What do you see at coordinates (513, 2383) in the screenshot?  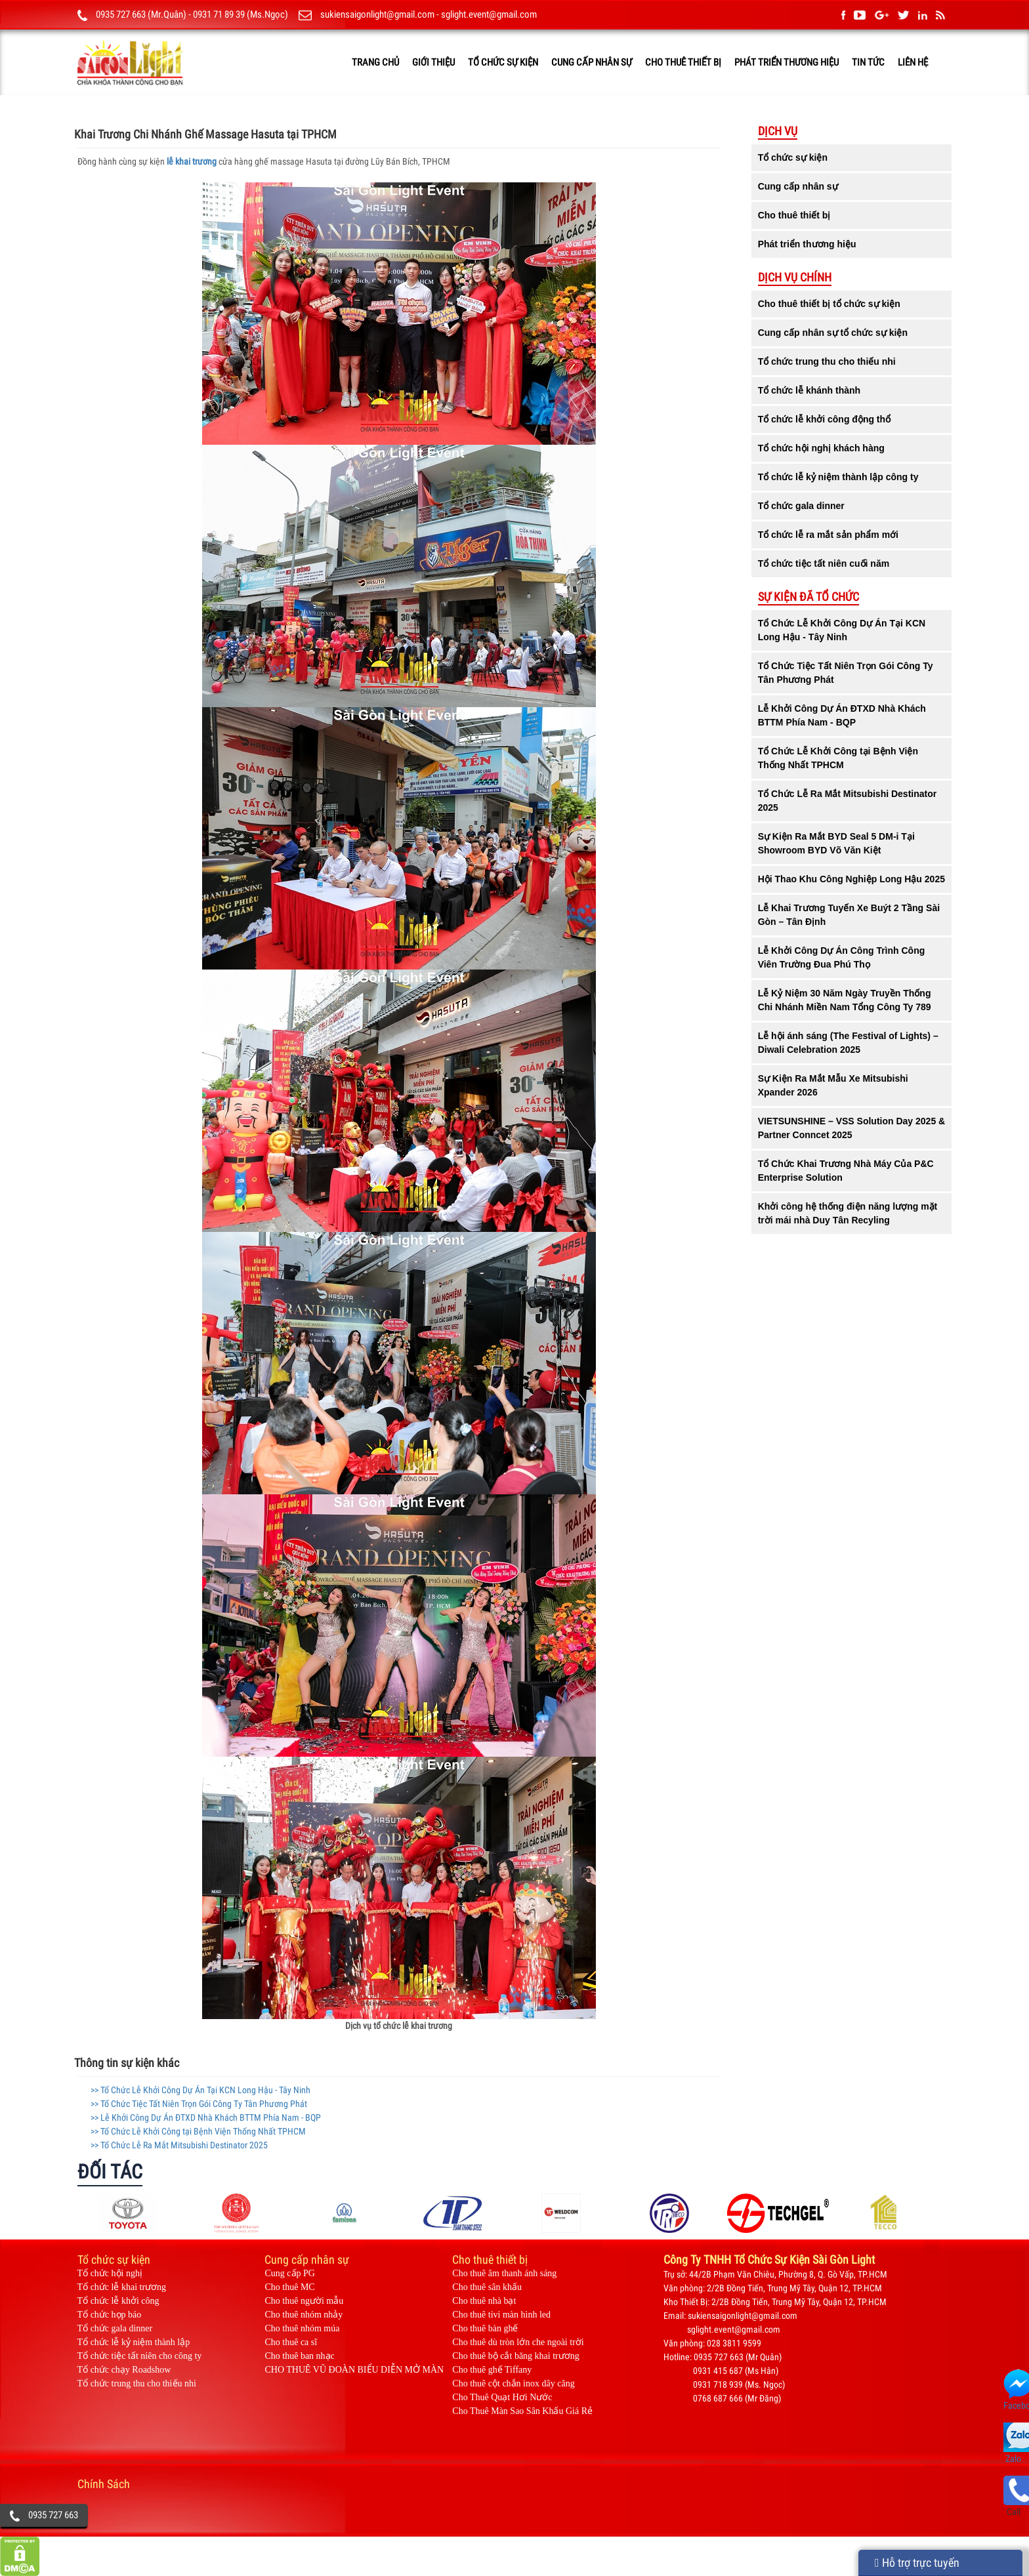 I see `Cho thuê cột chắn inox dây căng` at bounding box center [513, 2383].